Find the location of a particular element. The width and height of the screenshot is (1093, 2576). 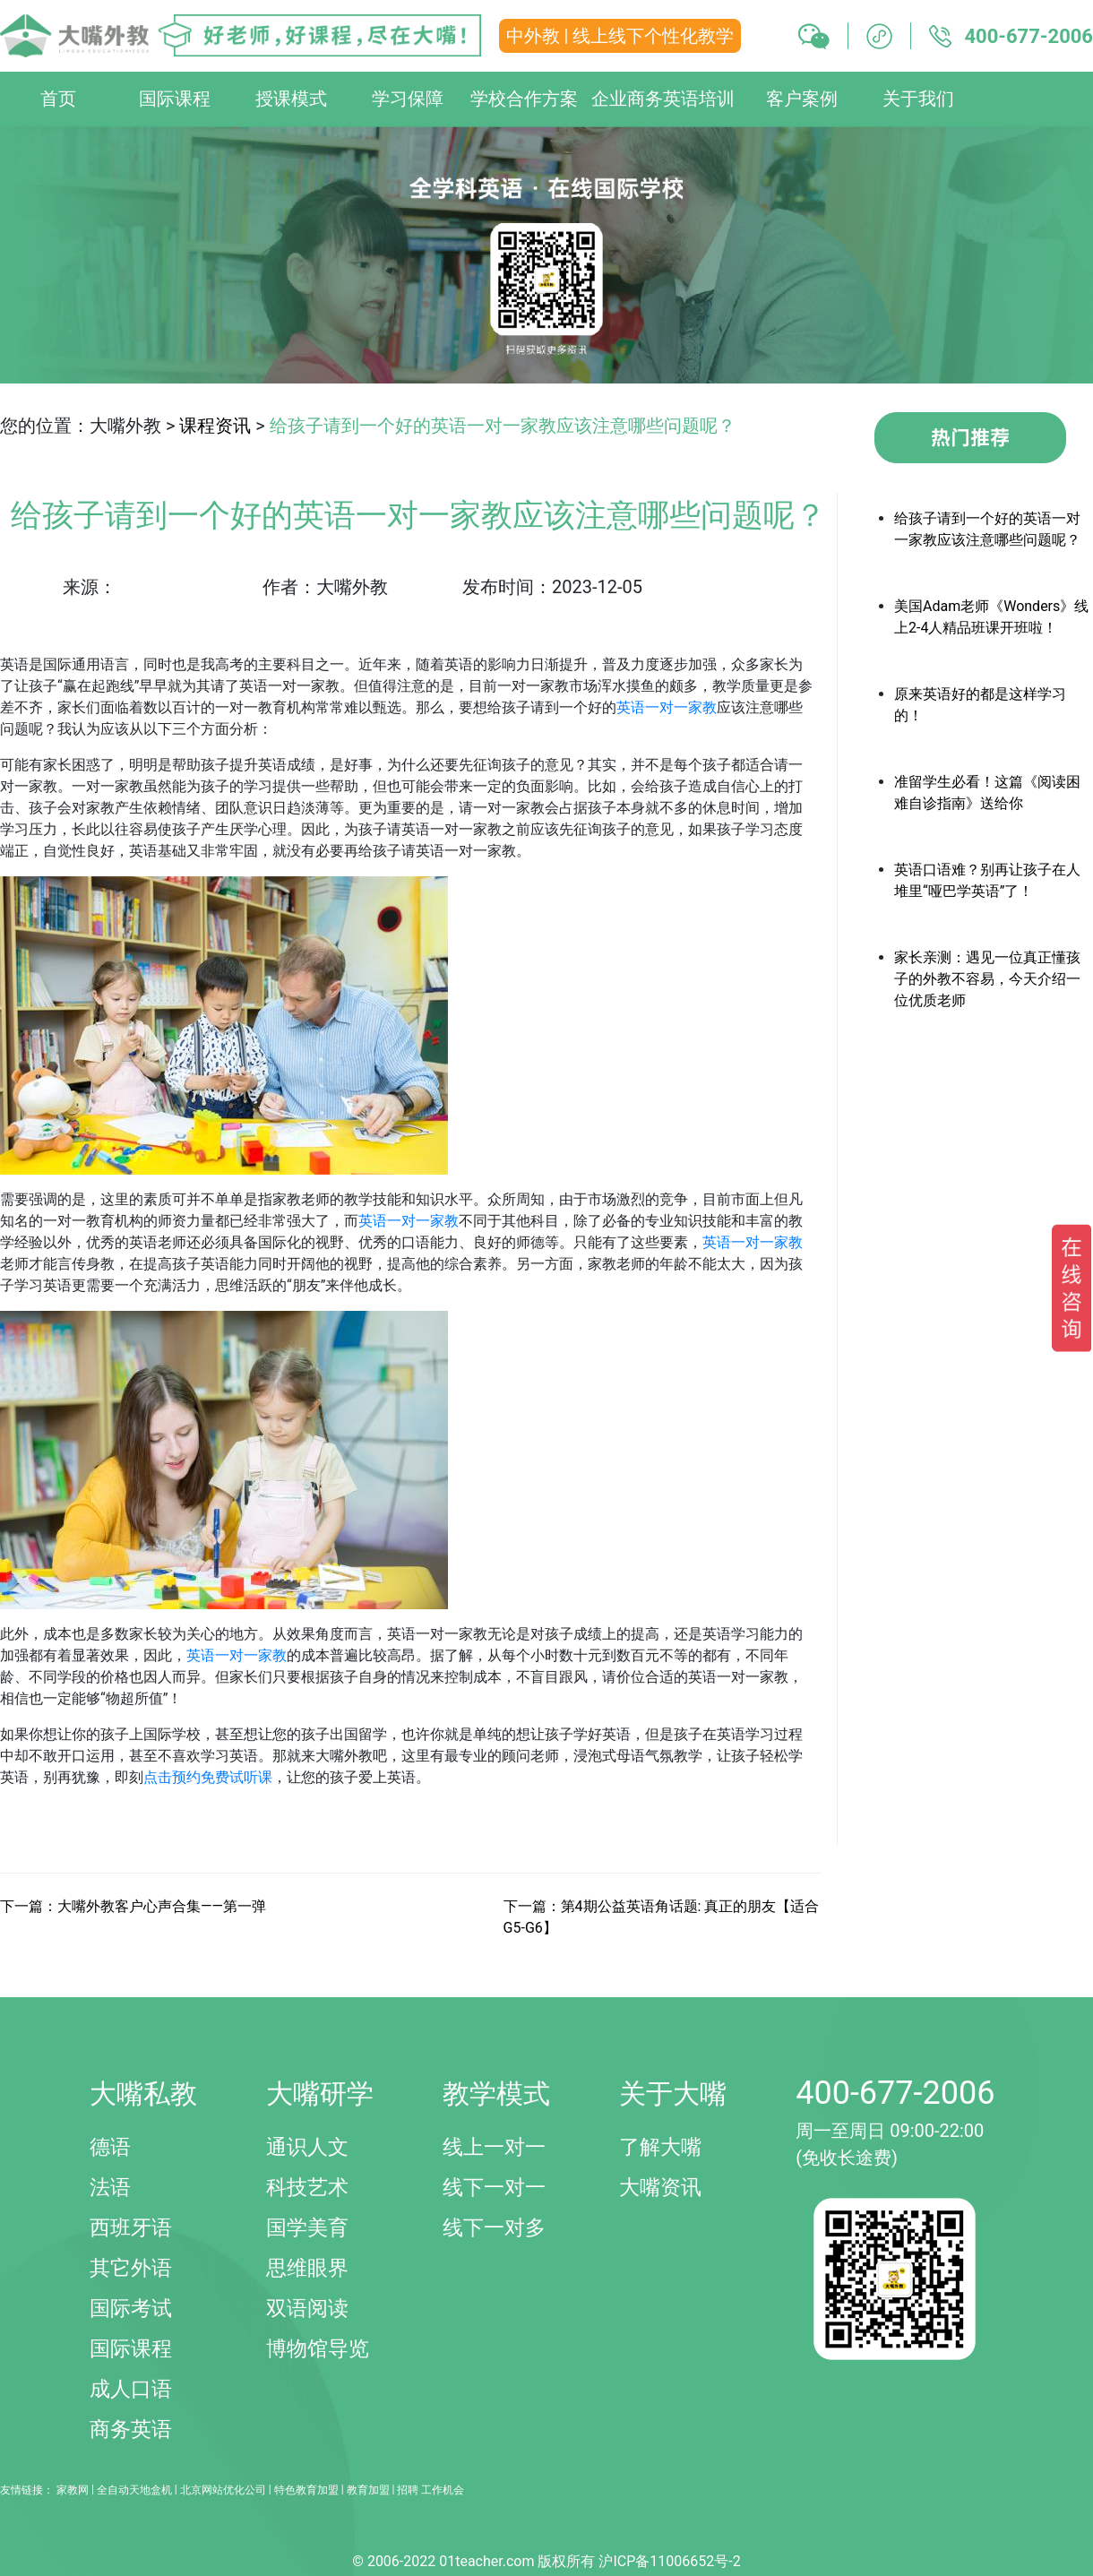

原来英语好的都是这样学习的！ is located at coordinates (980, 704).